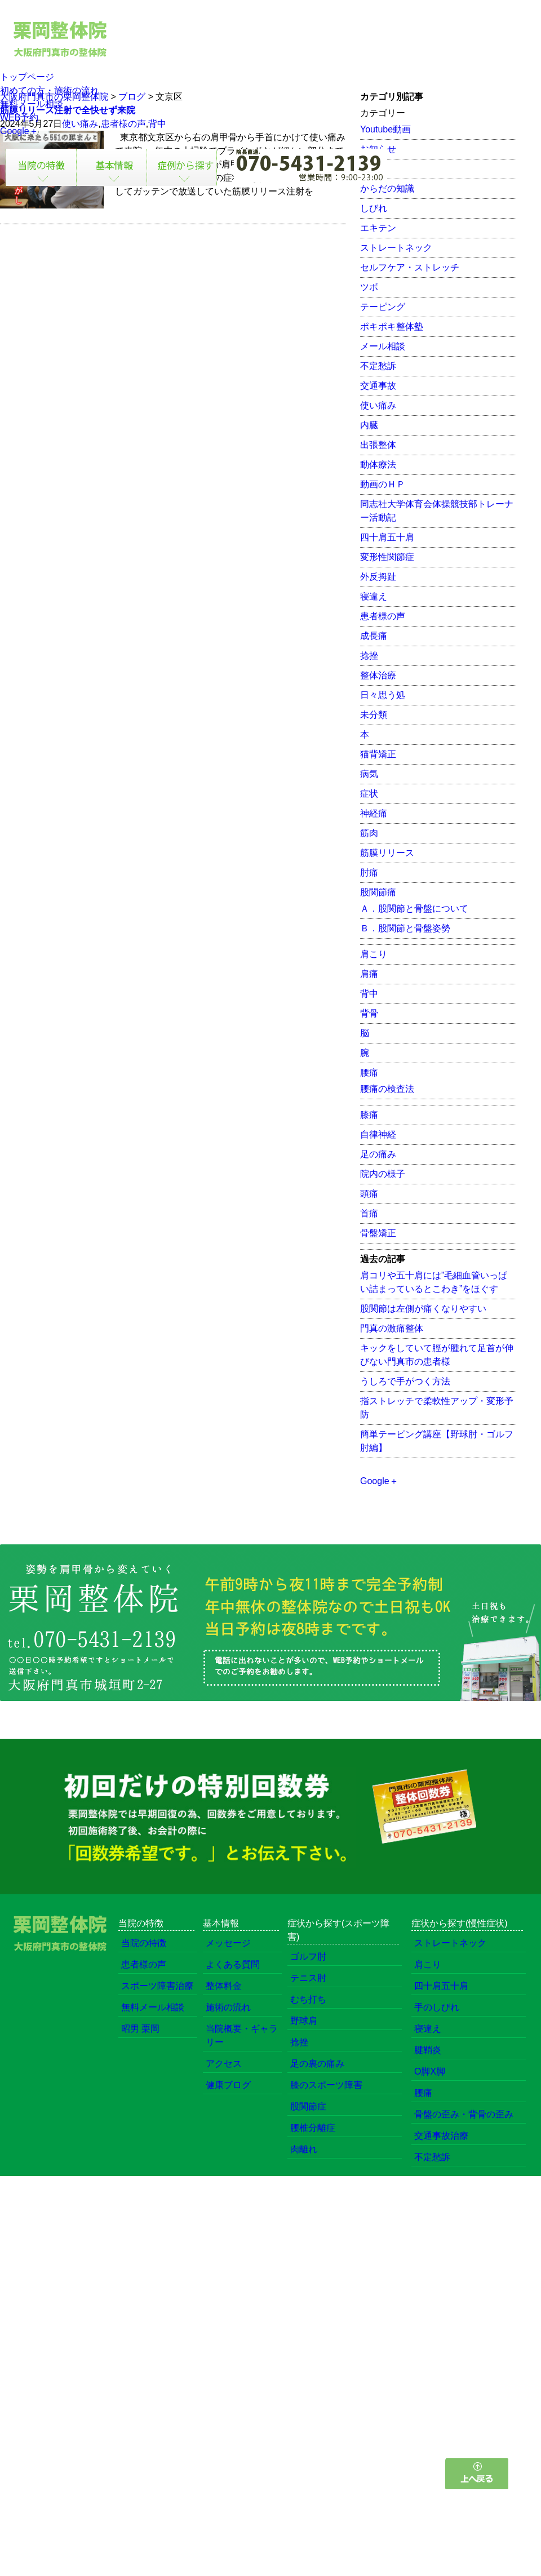 The height and width of the screenshot is (2576, 541). What do you see at coordinates (228, 2085) in the screenshot?
I see `健康ブログ` at bounding box center [228, 2085].